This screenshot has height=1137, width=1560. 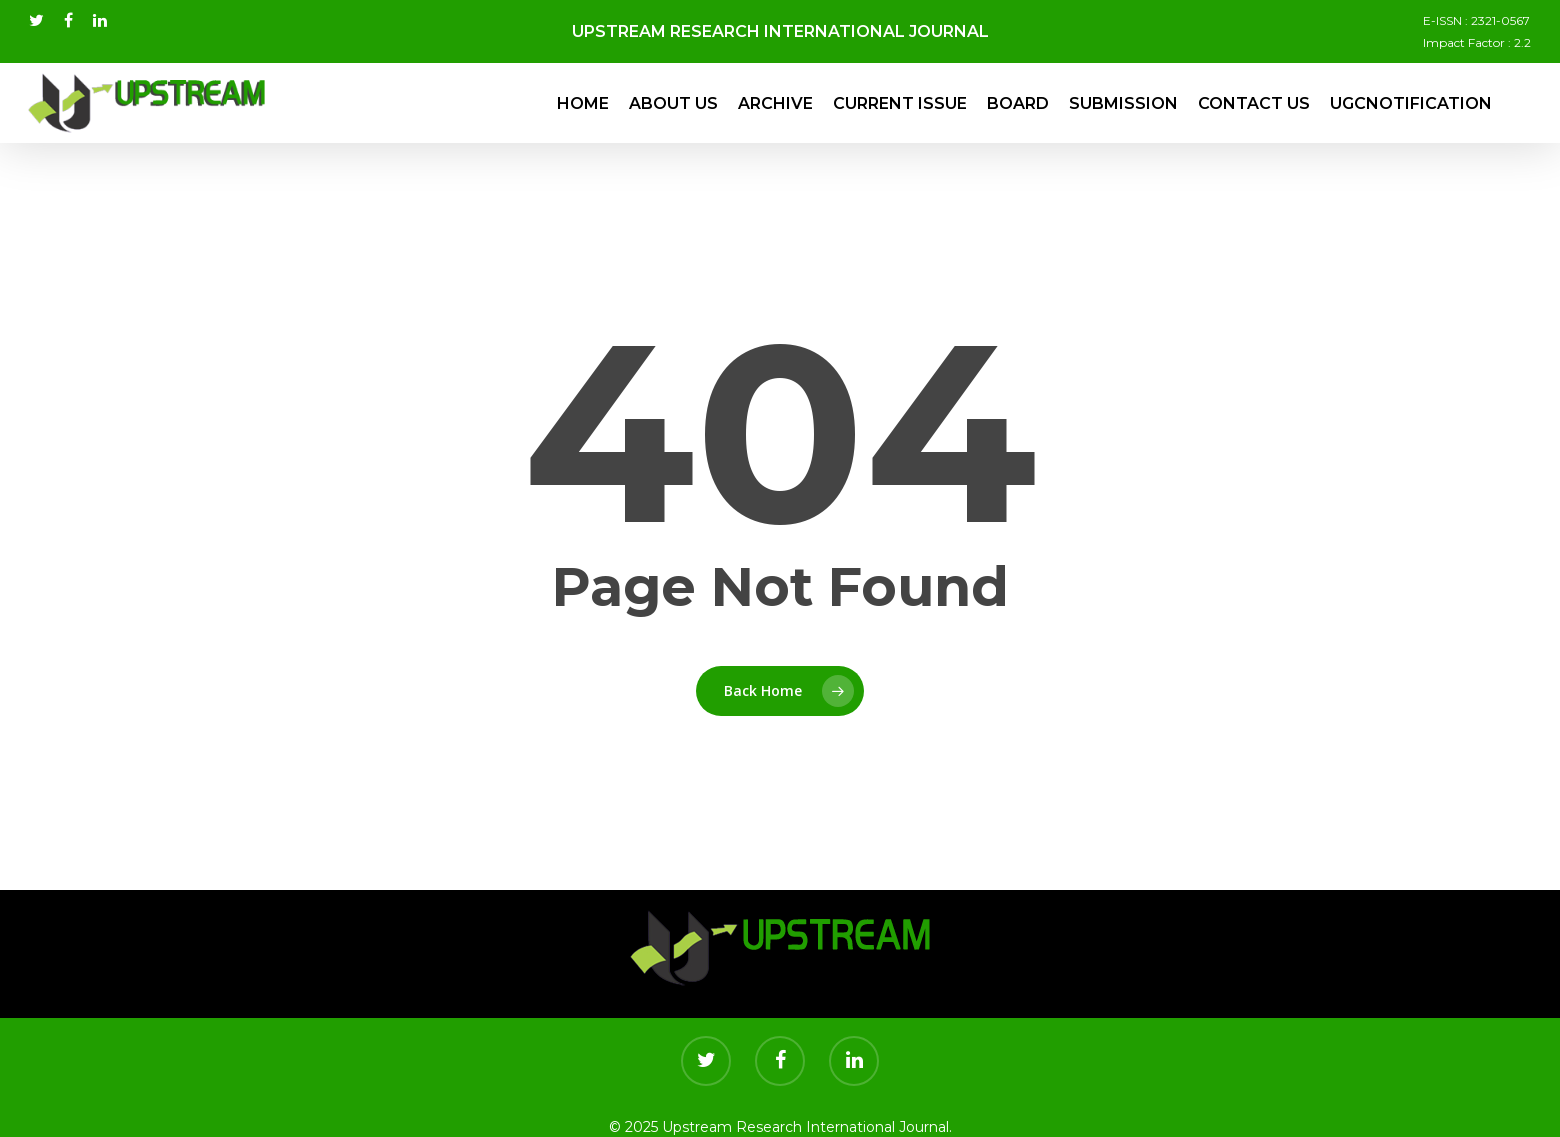 I want to click on Board, so click(x=1018, y=103).